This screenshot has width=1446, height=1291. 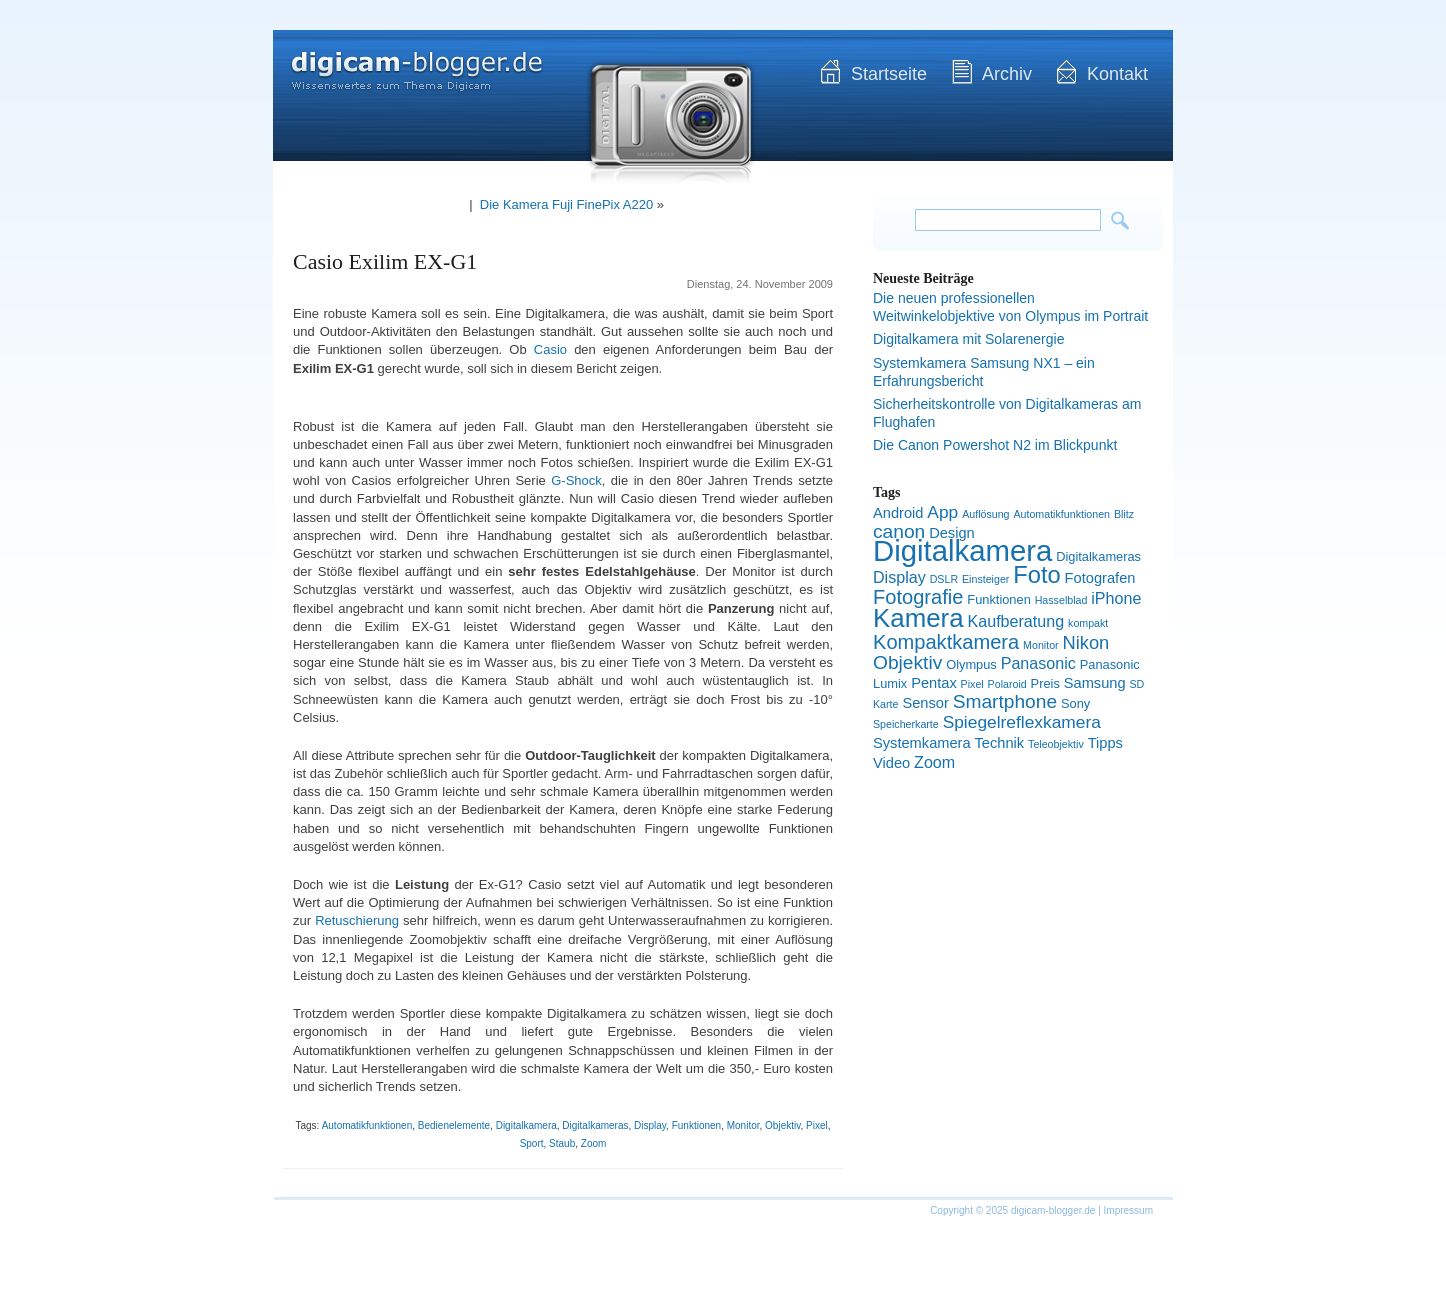 I want to click on Kamera, so click(x=918, y=618).